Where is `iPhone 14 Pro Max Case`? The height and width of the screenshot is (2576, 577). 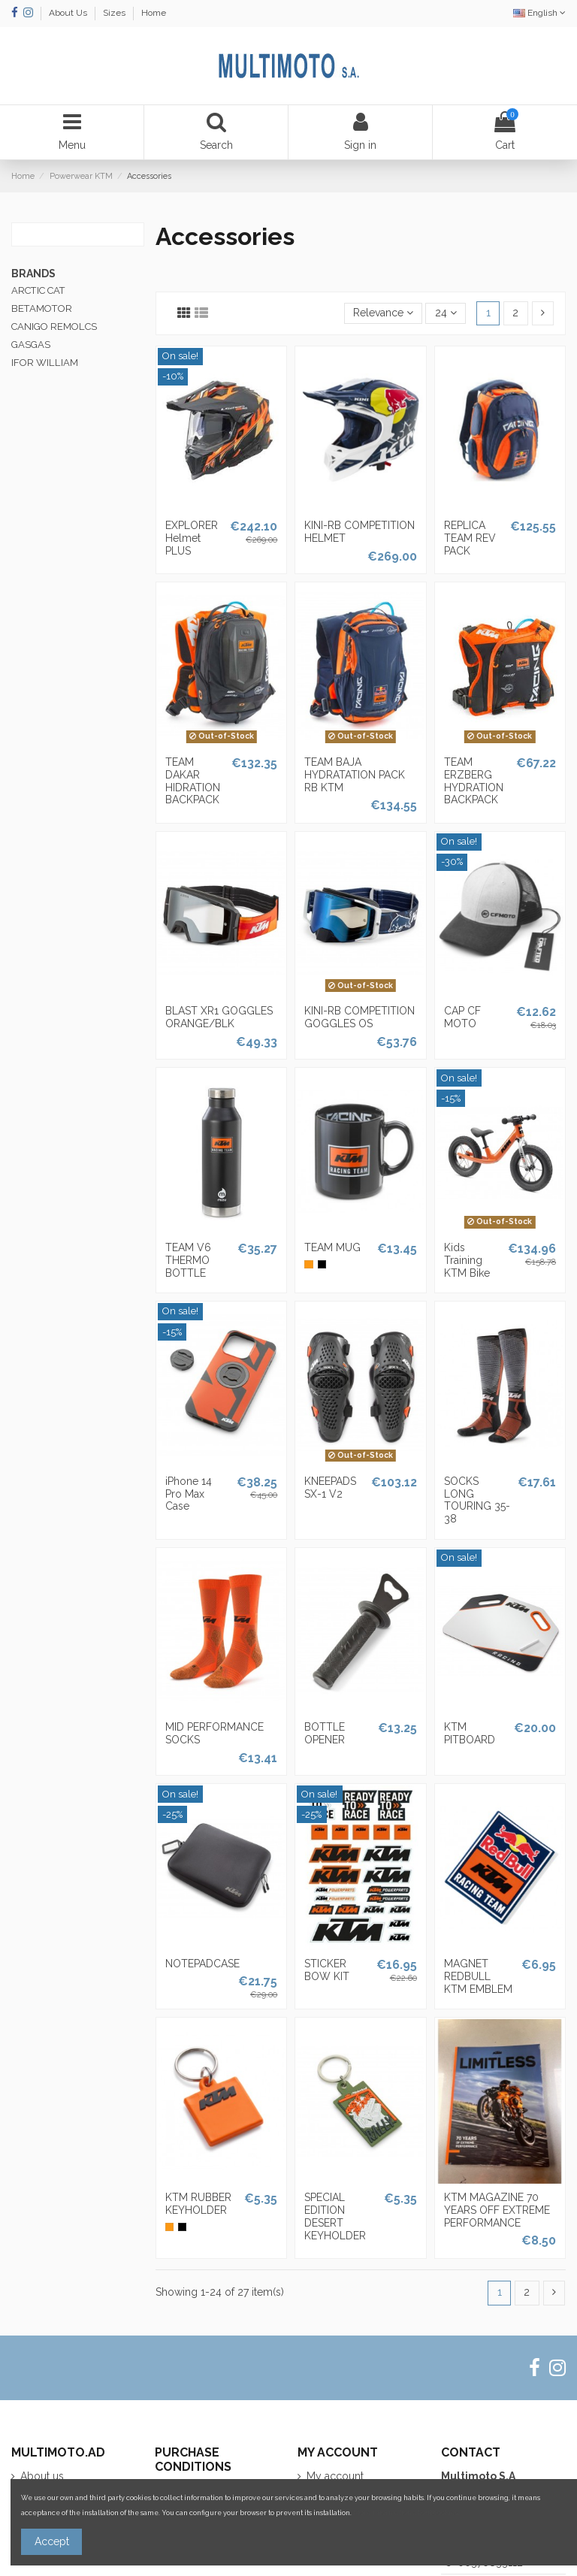 iPhone 14 Pro Max Case is located at coordinates (188, 1494).